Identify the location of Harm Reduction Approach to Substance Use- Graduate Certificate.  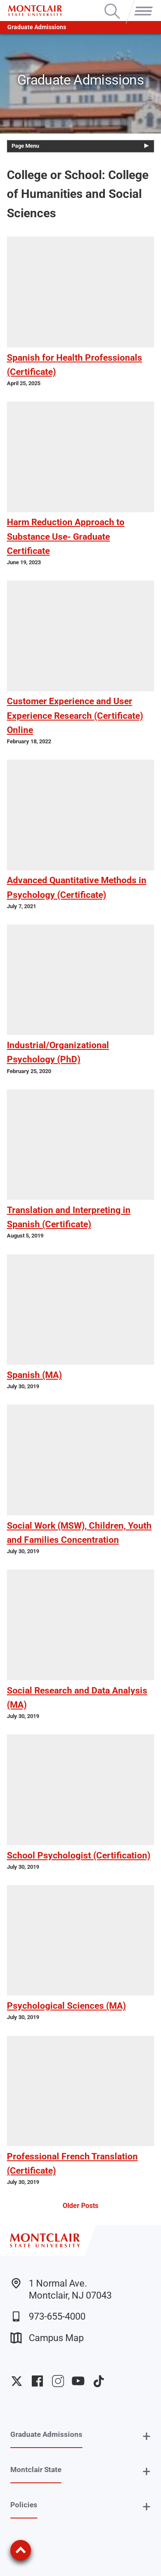
(66, 536).